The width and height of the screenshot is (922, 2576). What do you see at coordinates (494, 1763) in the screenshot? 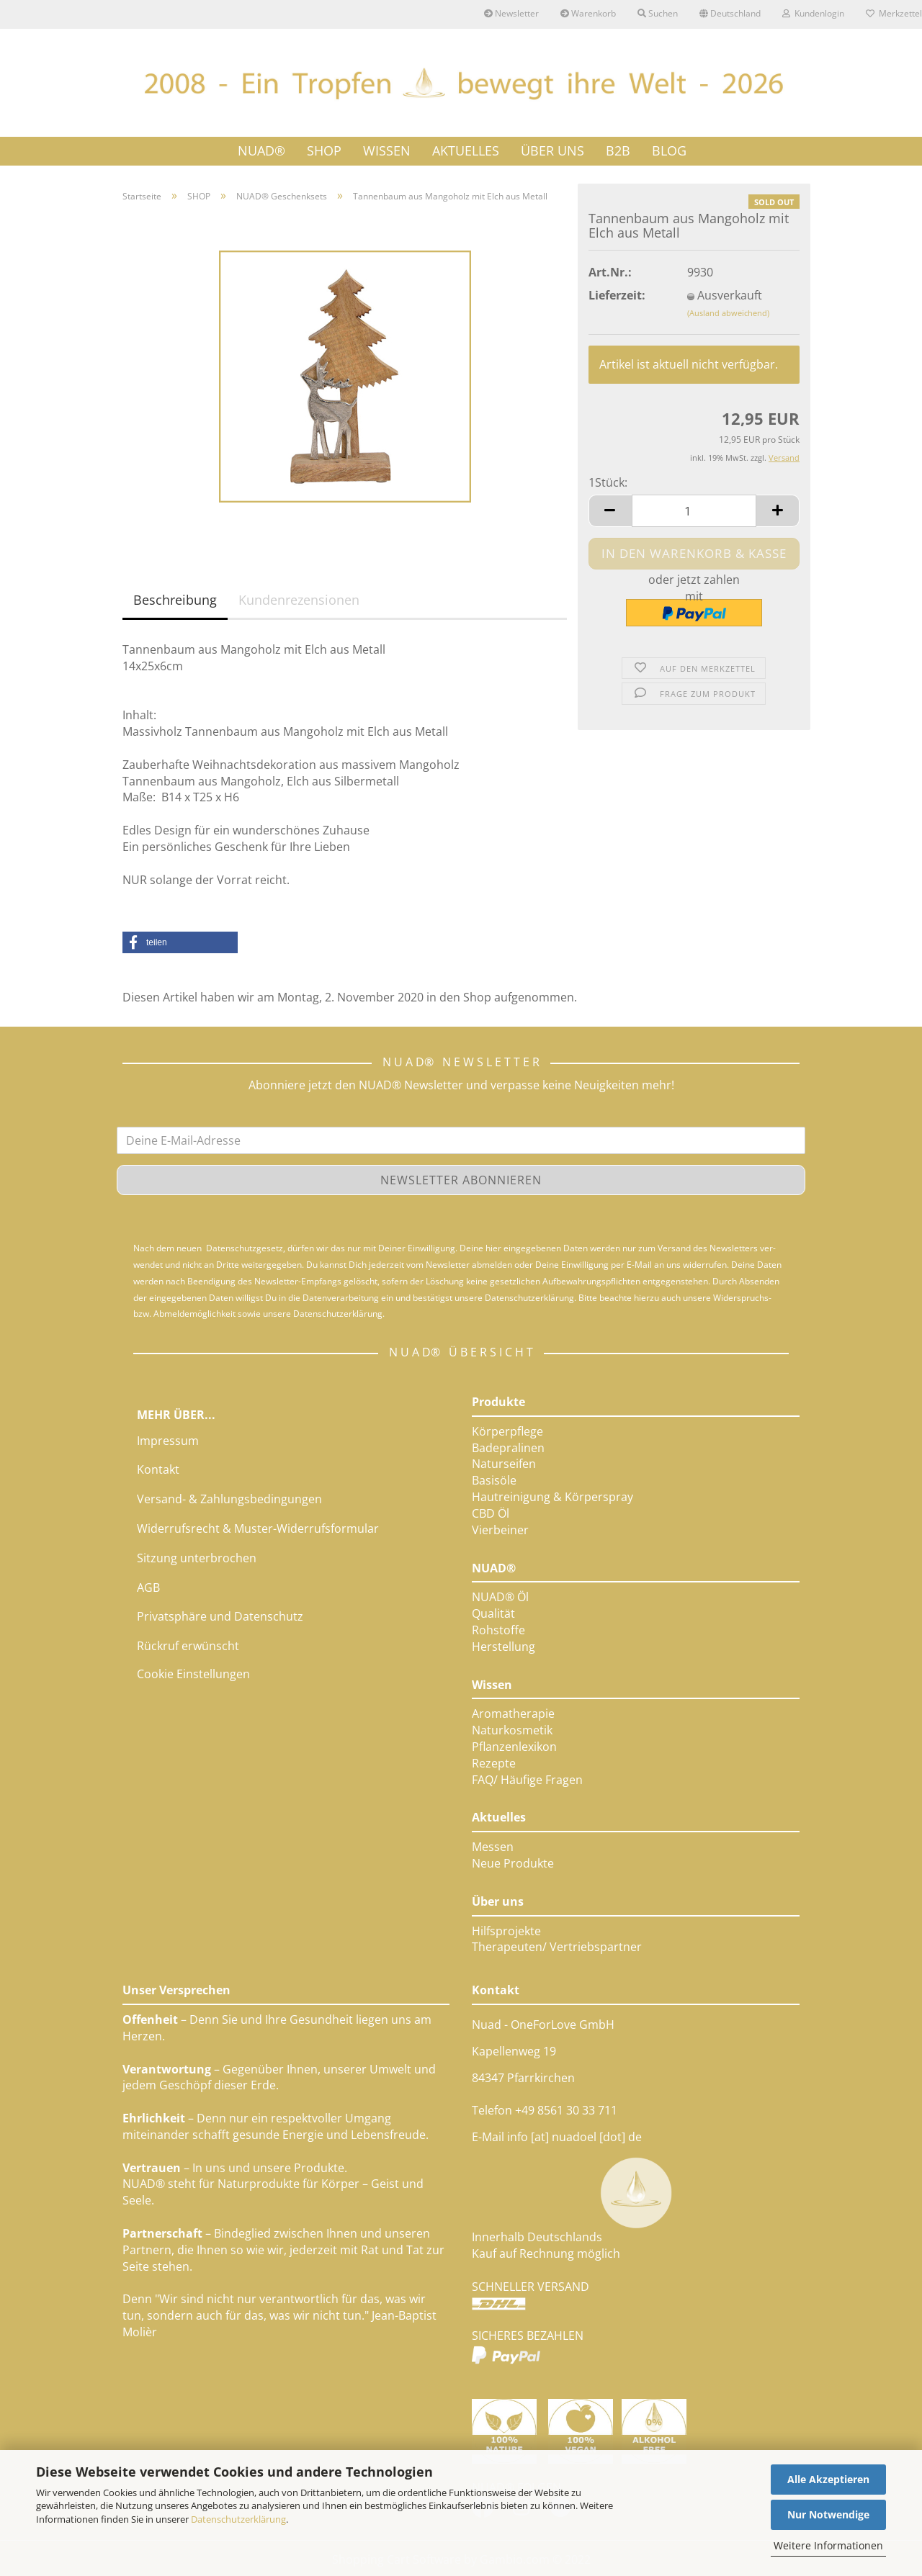
I see `Rezepte` at bounding box center [494, 1763].